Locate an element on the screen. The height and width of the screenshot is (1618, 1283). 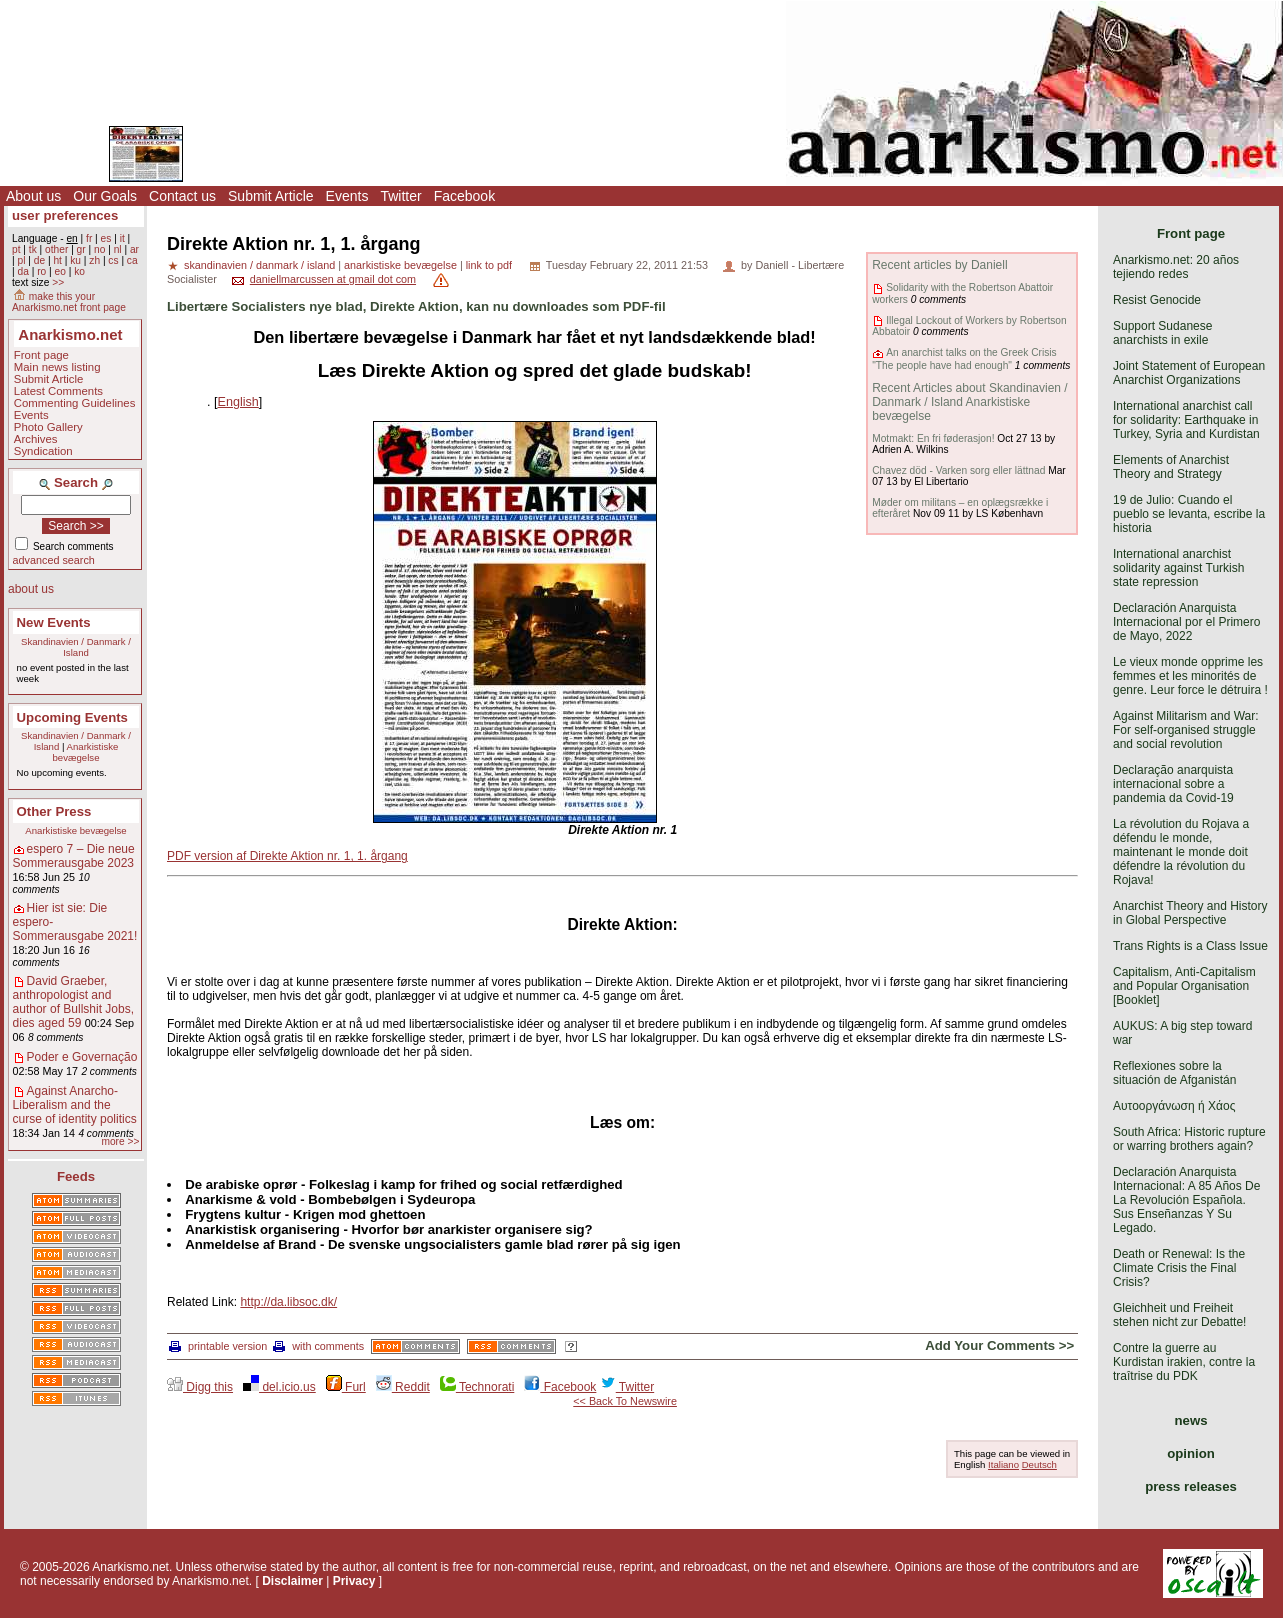
Motmakt: En fri føderasjon! is located at coordinates (933, 438).